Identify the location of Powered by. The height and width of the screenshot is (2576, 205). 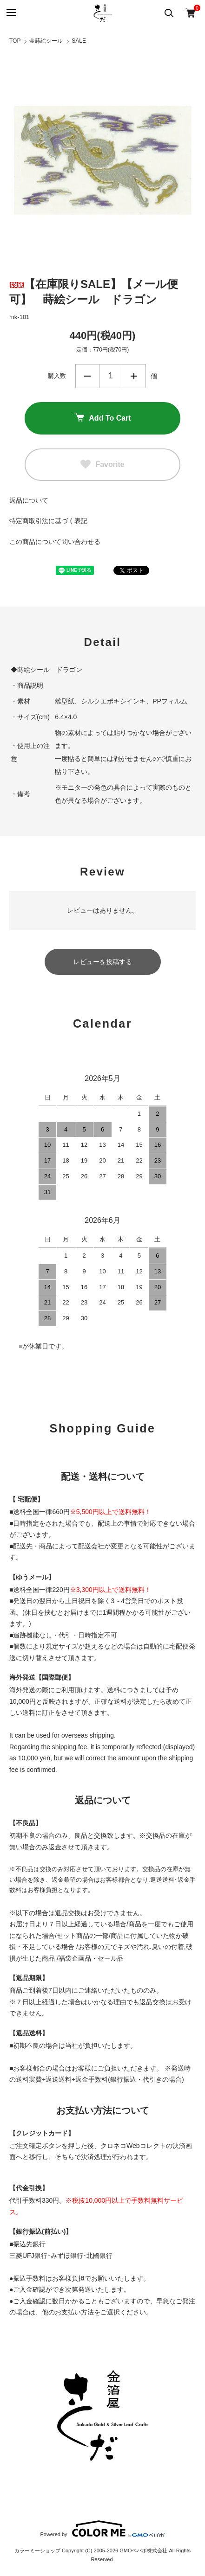
(102, 2528).